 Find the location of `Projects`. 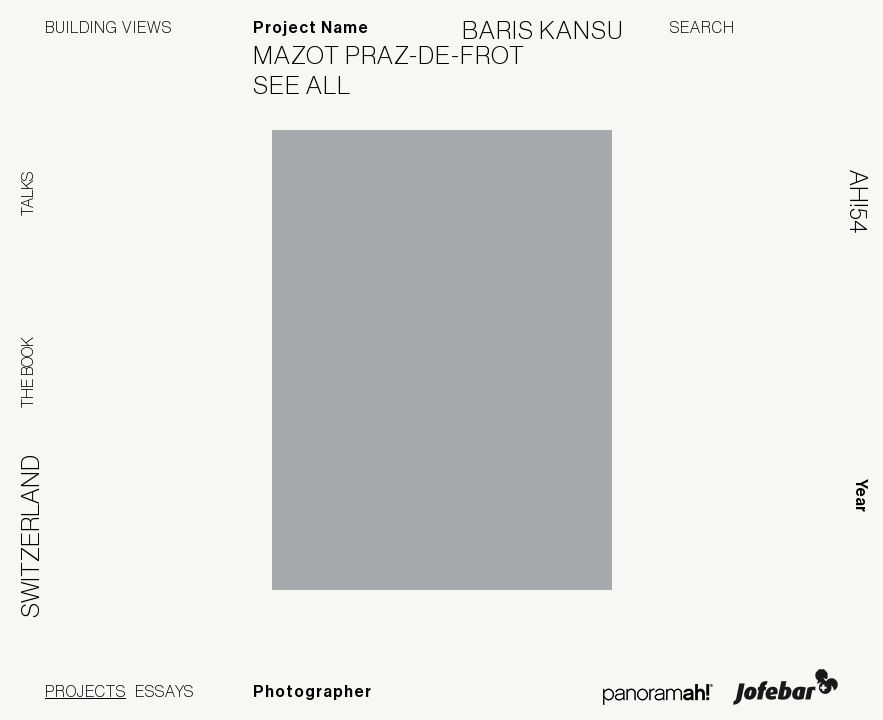

Projects is located at coordinates (85, 691).